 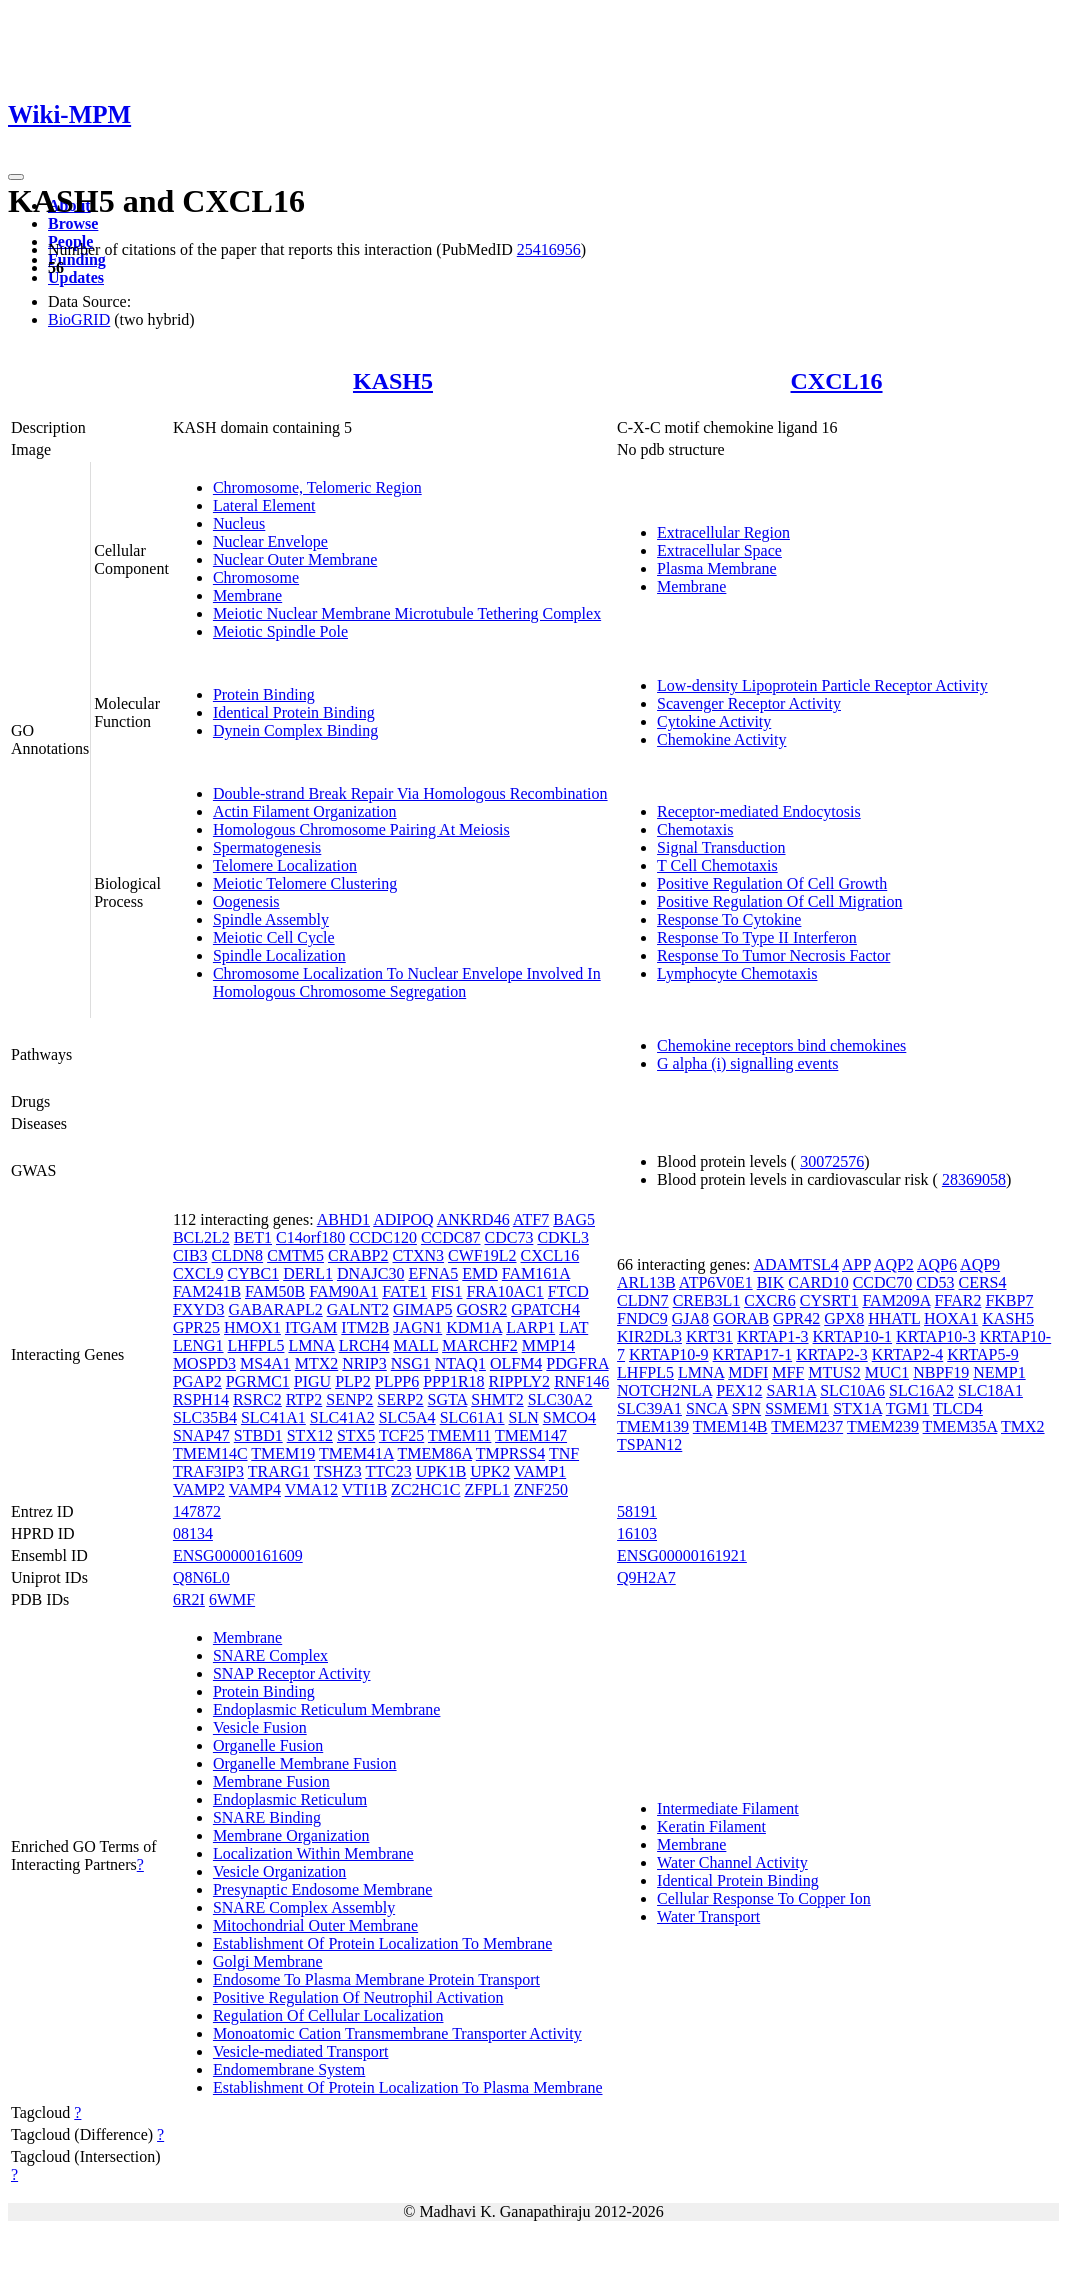 What do you see at coordinates (531, 1219) in the screenshot?
I see `ATF7` at bounding box center [531, 1219].